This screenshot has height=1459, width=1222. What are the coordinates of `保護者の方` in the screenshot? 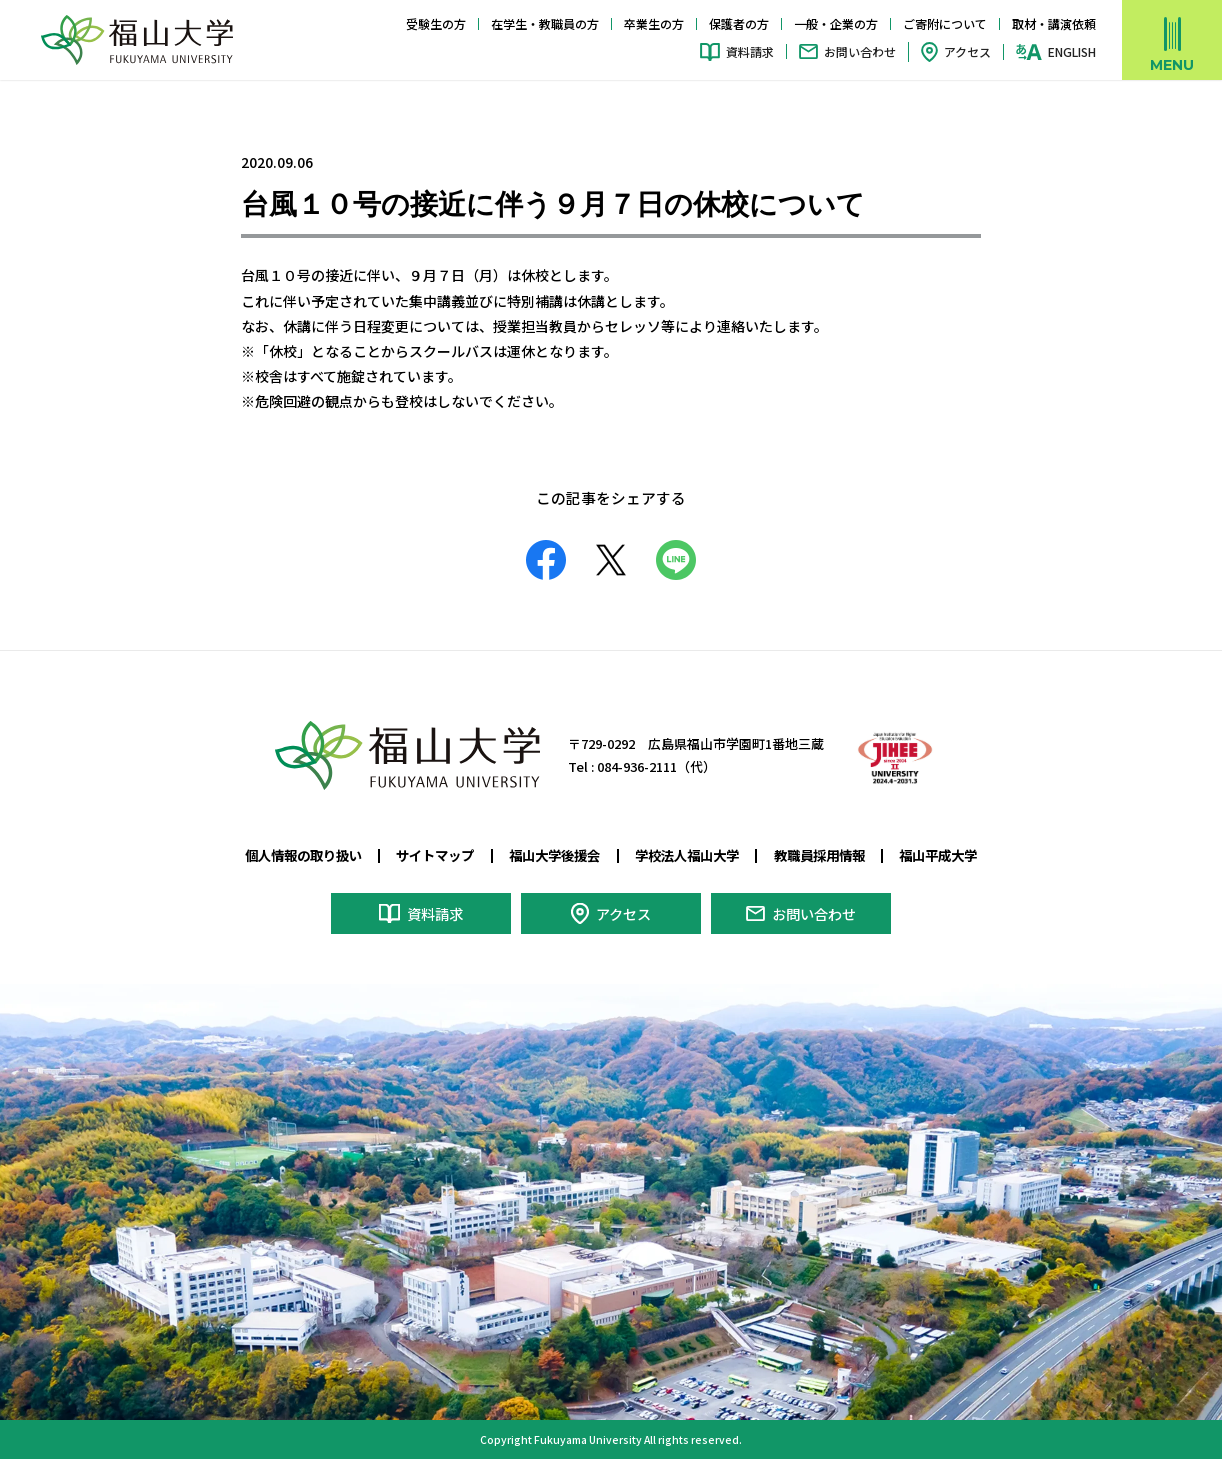 It's located at (739, 23).